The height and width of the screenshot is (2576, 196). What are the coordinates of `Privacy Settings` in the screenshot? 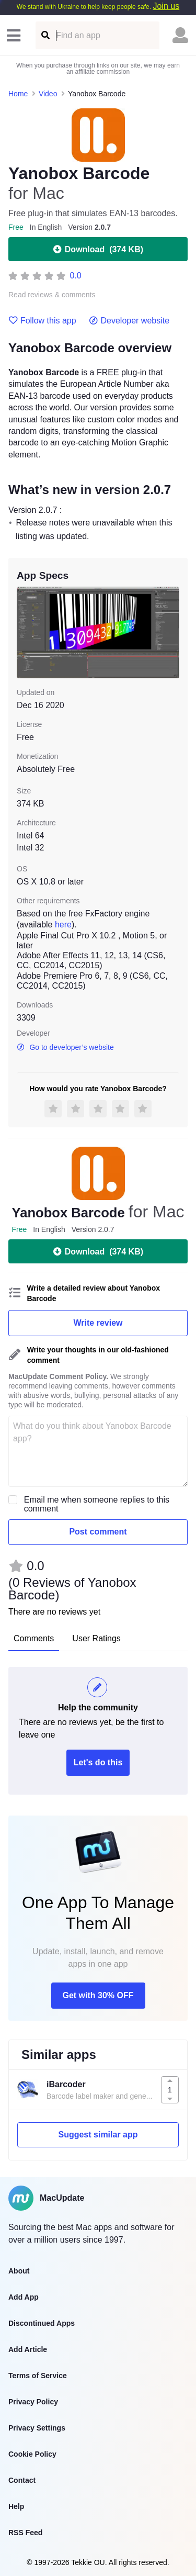 It's located at (36, 2428).